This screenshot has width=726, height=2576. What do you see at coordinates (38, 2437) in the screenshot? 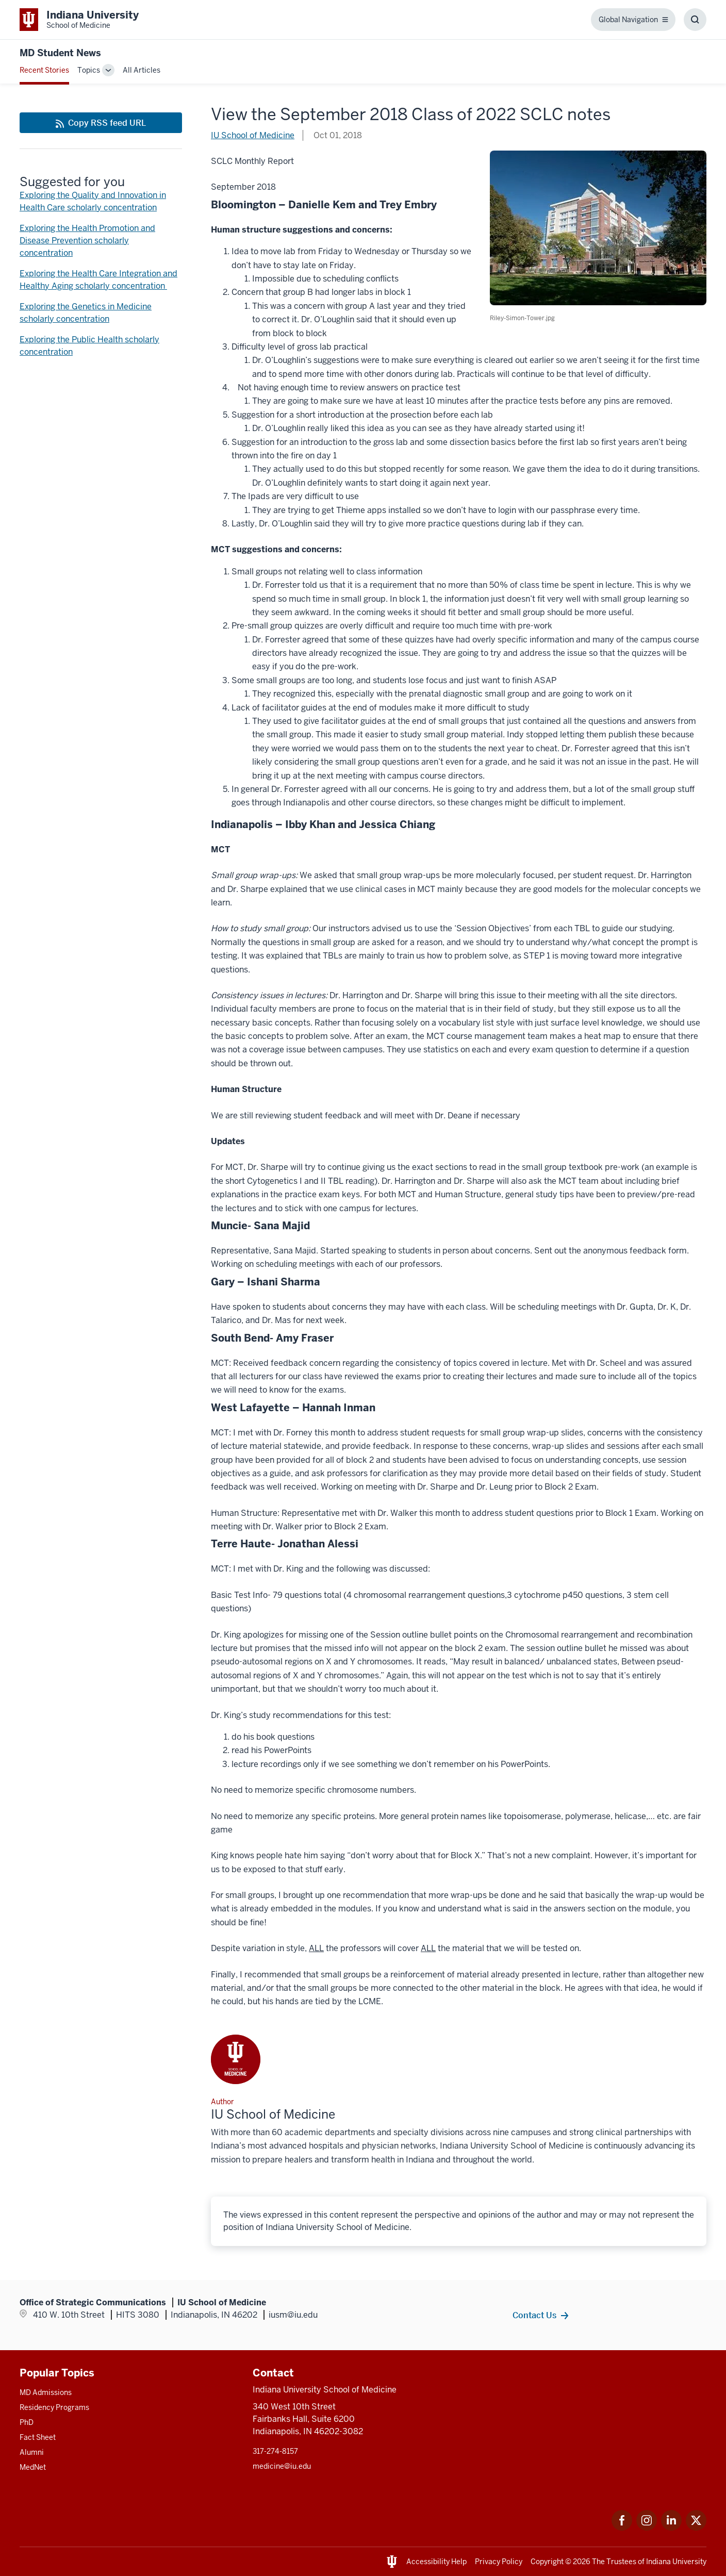
I see `Fact Sheet [This is a link to Fact Sheet and the URL is: /facts]` at bounding box center [38, 2437].